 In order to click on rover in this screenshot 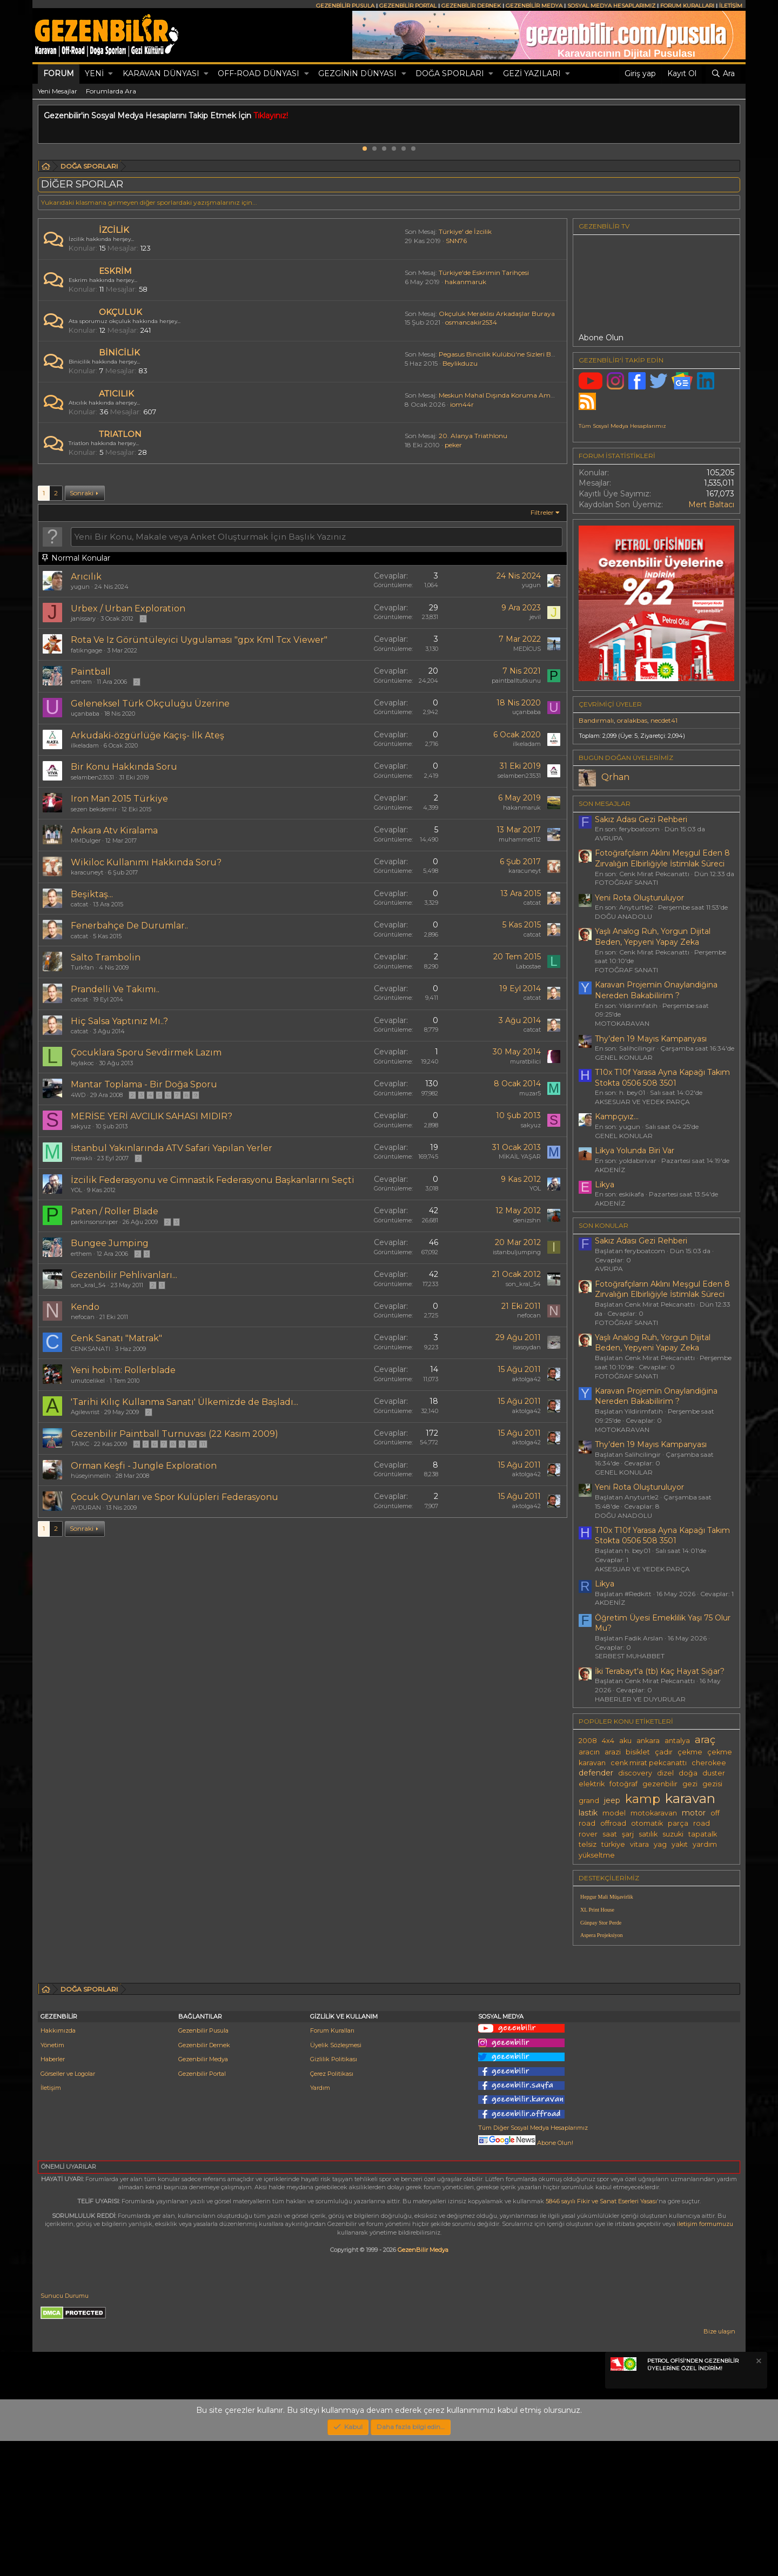, I will do `click(588, 1834)`.